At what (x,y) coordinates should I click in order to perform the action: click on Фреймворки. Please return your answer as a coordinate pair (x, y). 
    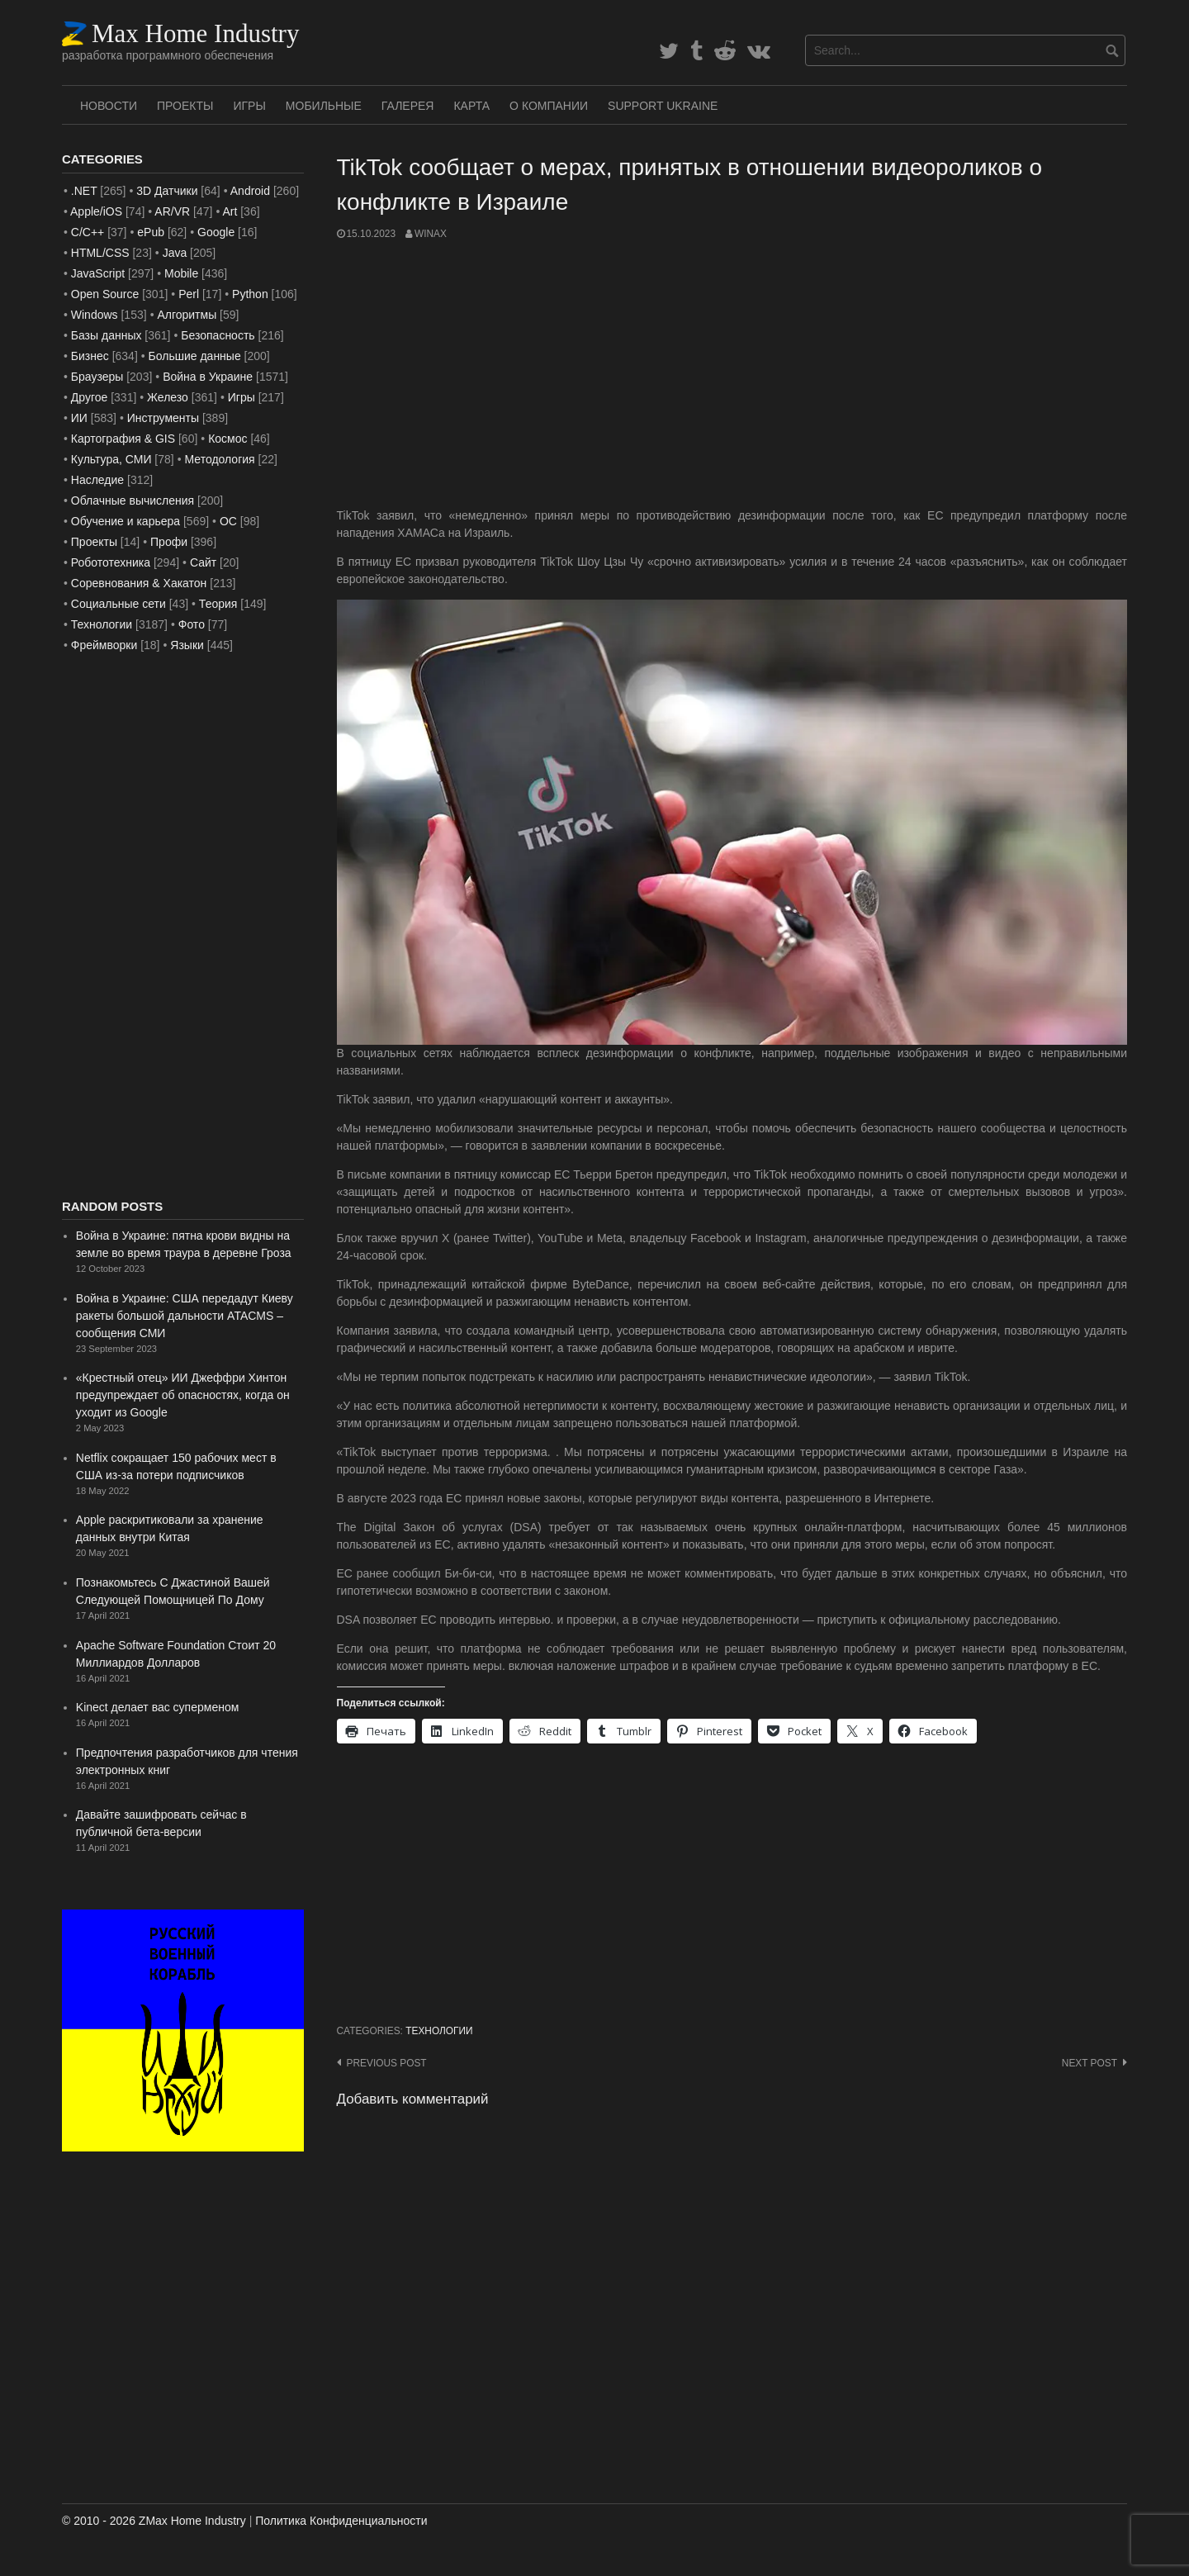
    Looking at the image, I should click on (104, 645).